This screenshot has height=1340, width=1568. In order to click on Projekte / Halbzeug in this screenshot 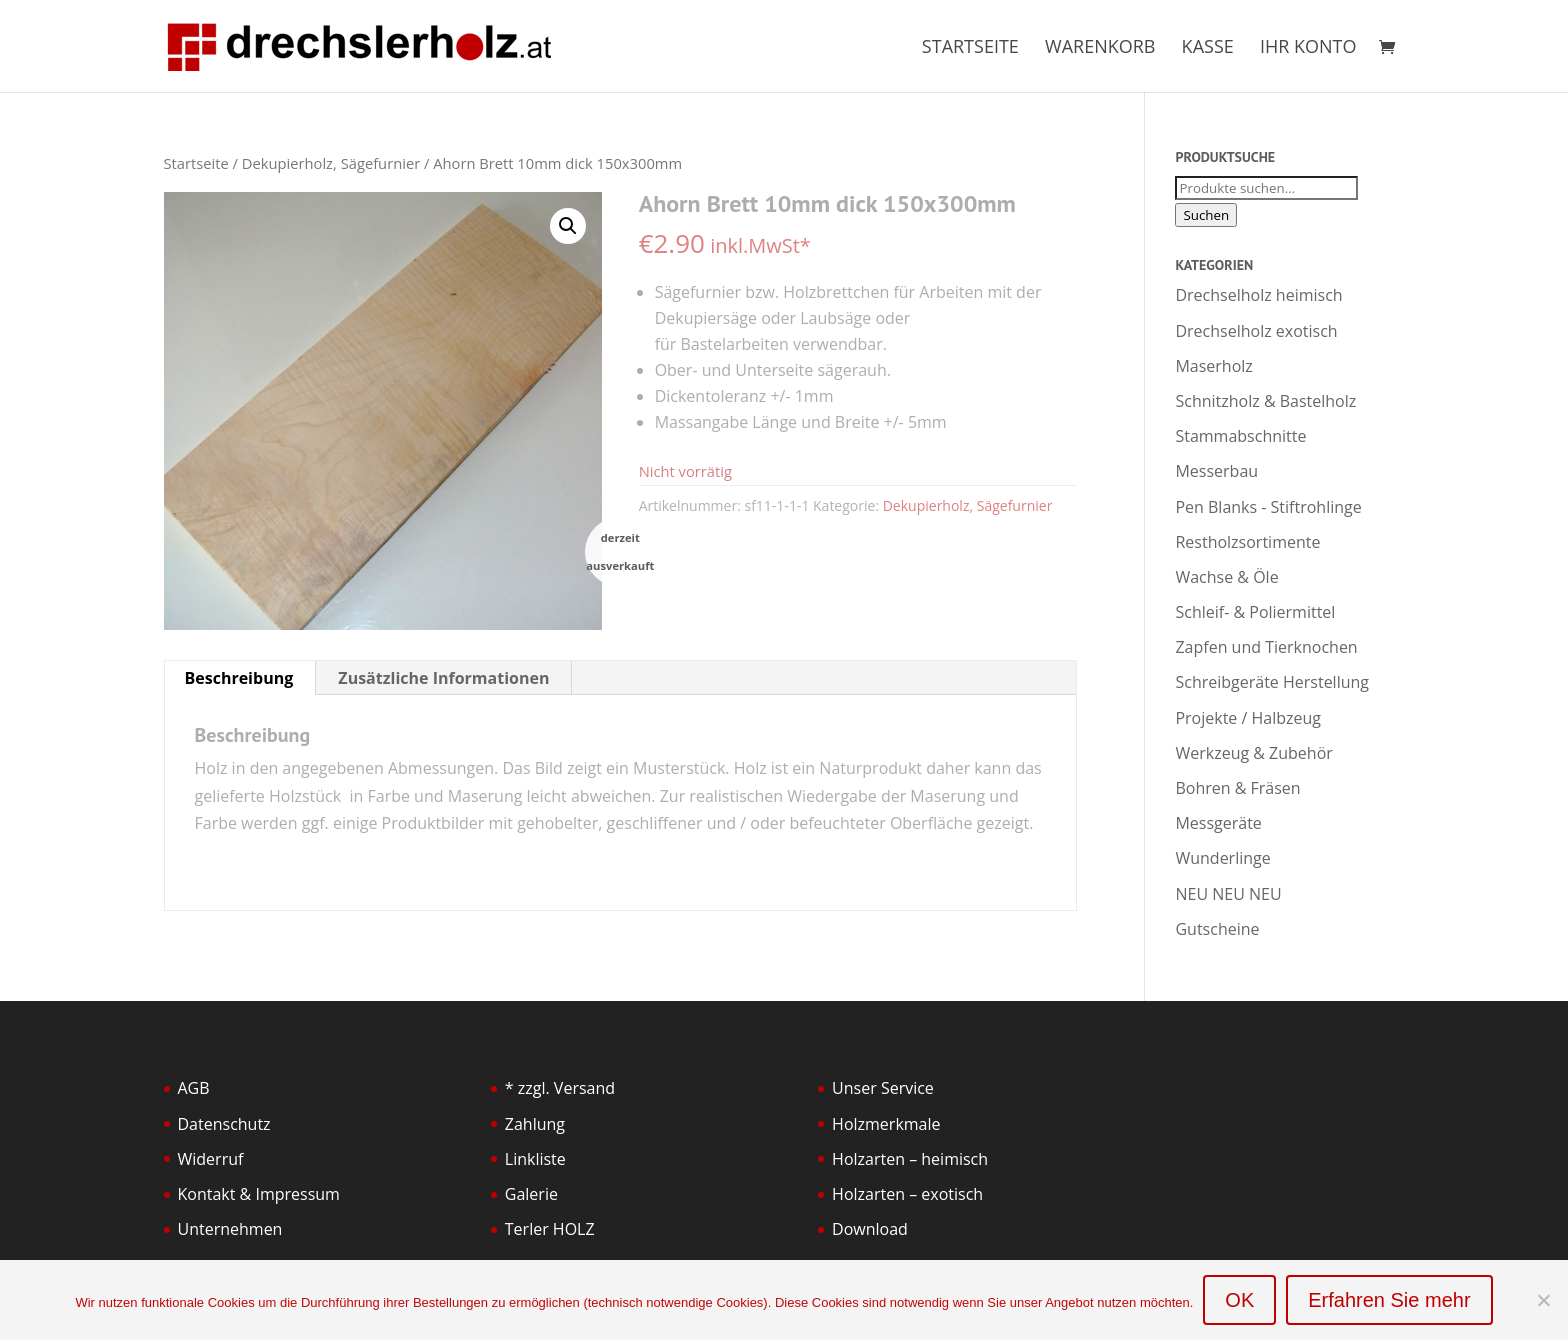, I will do `click(1248, 718)`.